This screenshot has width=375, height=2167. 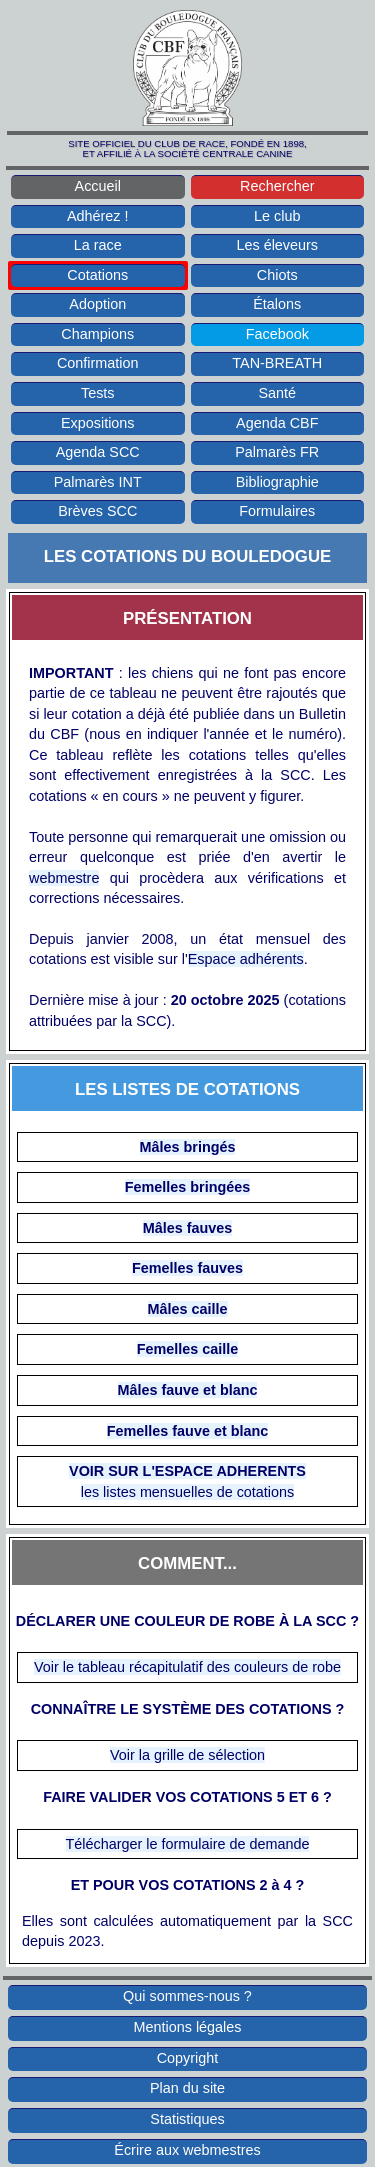 I want to click on Adhérez !, so click(x=98, y=216).